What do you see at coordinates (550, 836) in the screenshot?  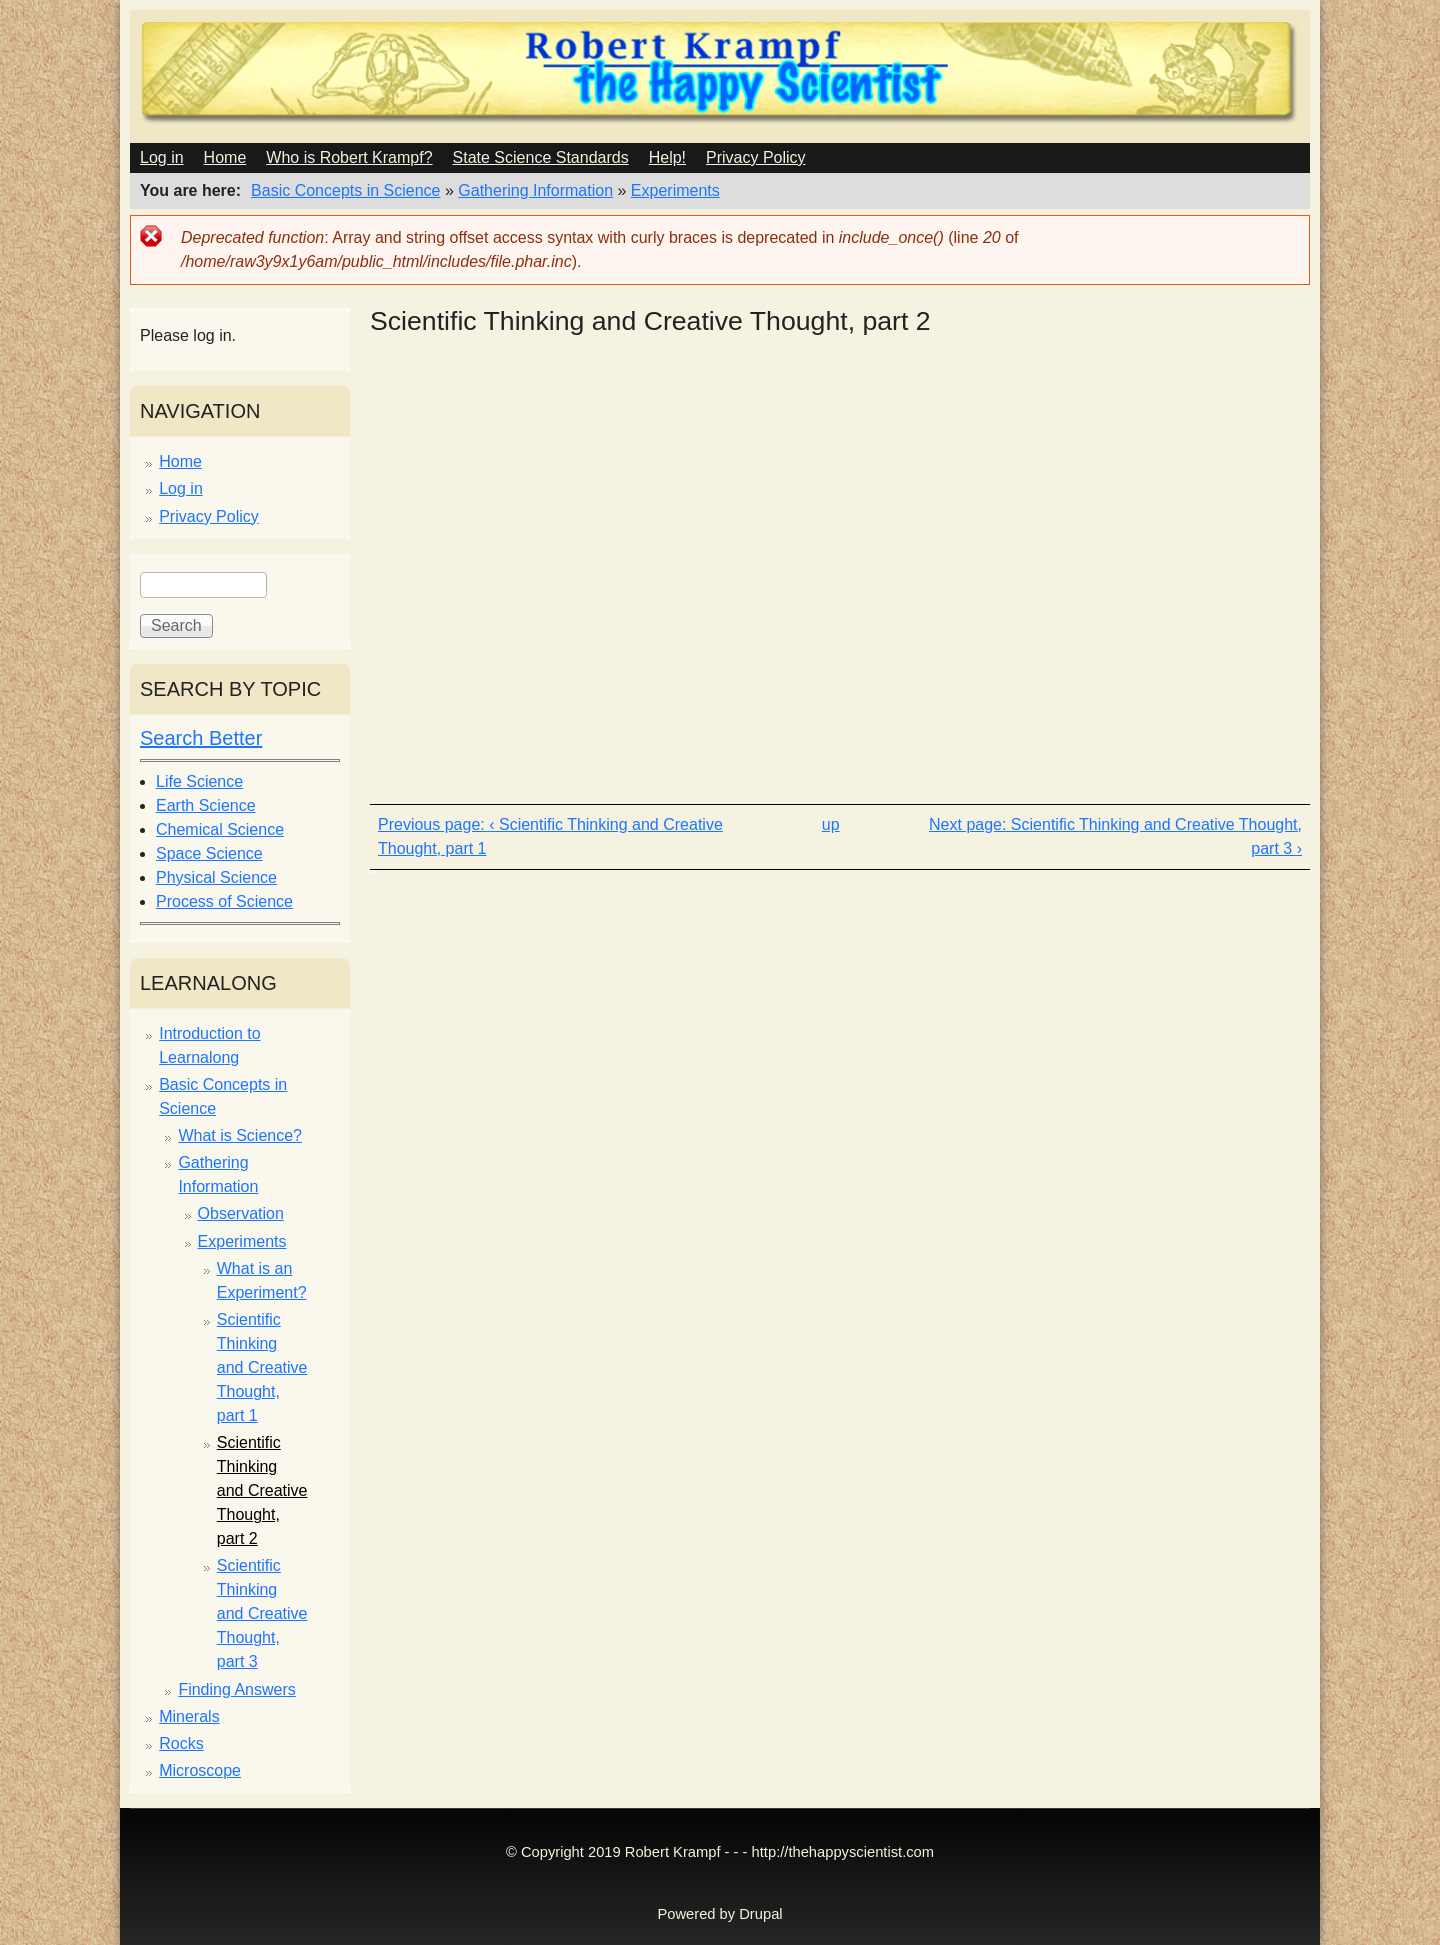 I see `‹ Scientific Thinking and Creative Thought, part 1` at bounding box center [550, 836].